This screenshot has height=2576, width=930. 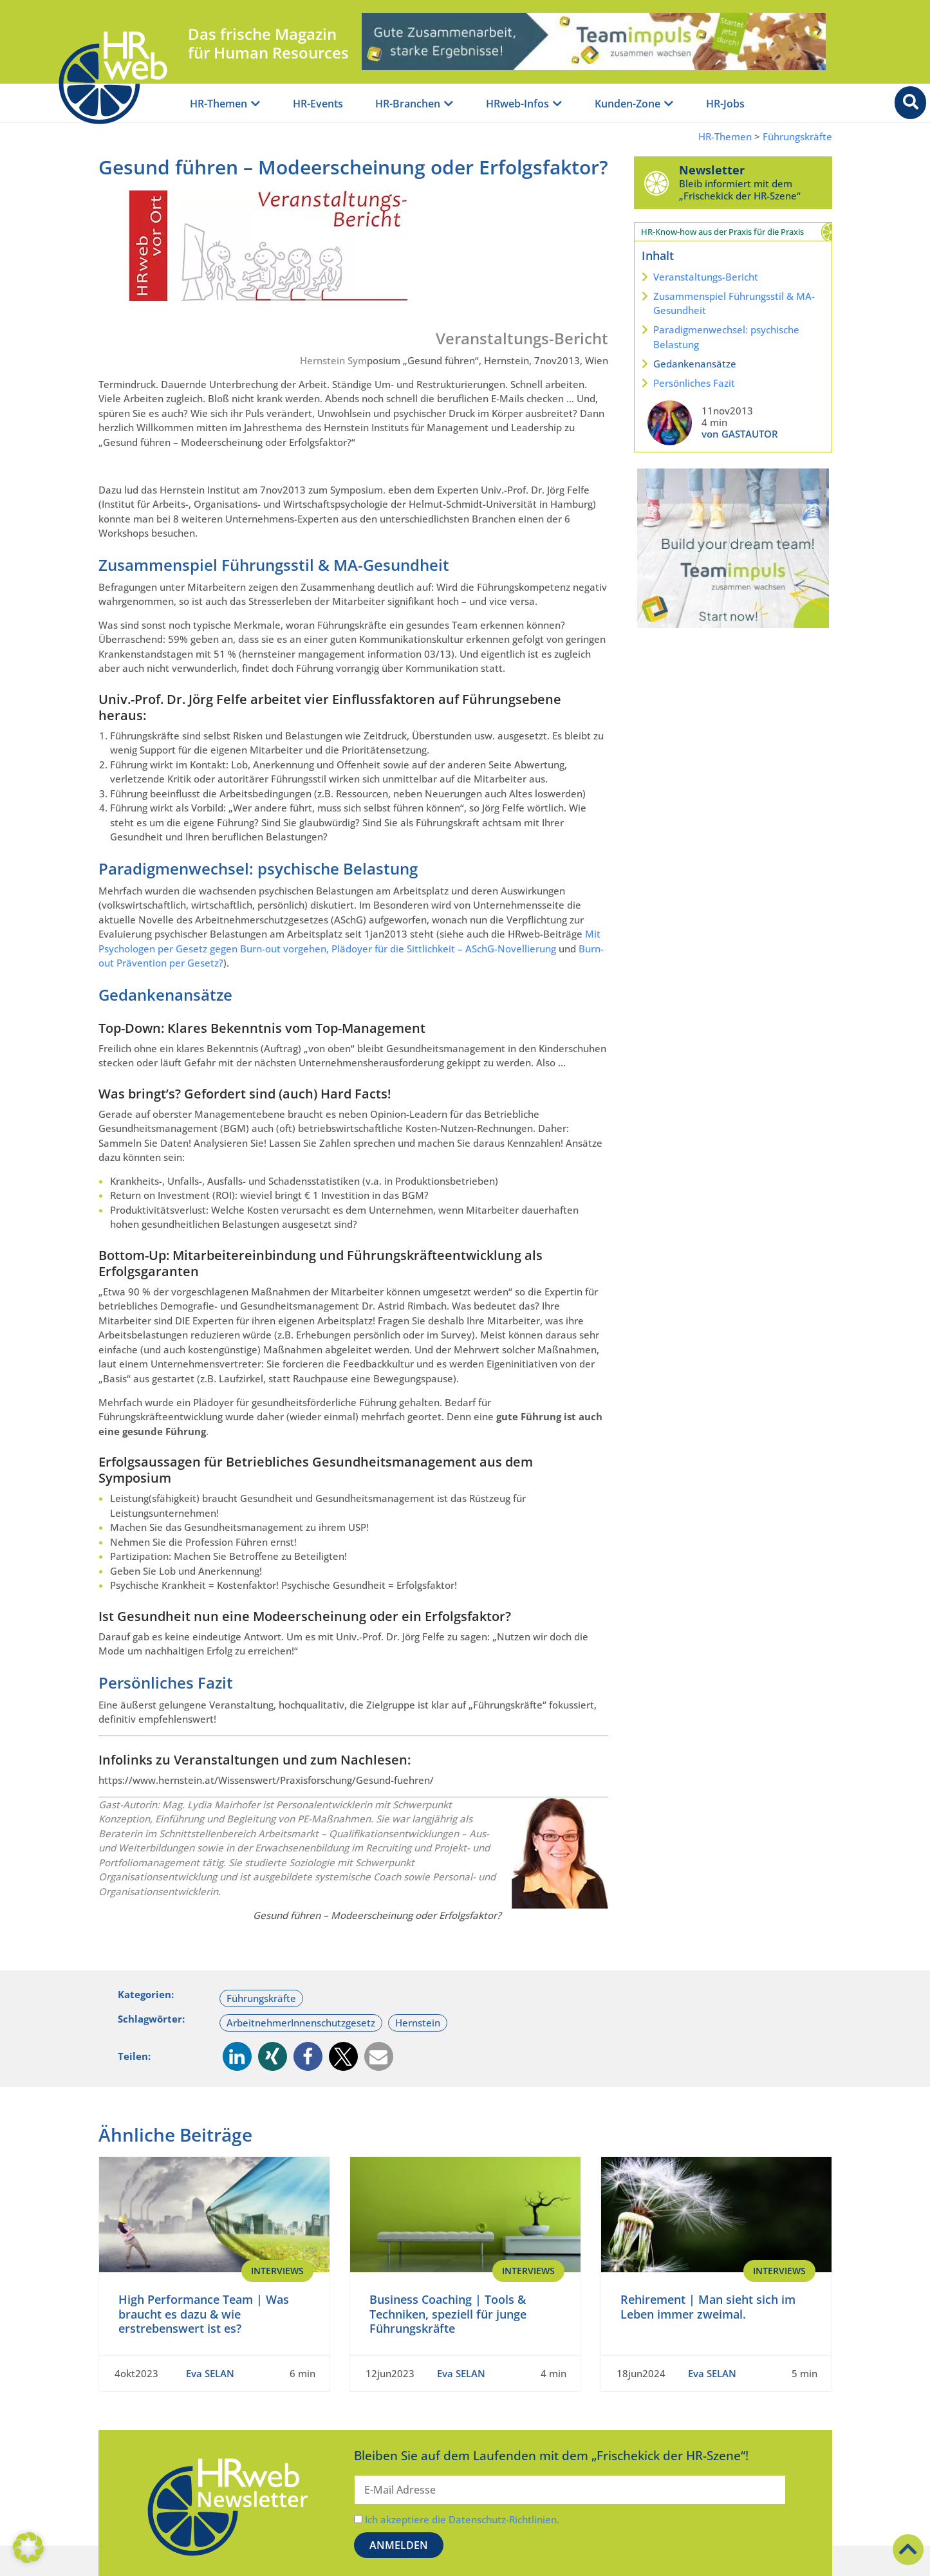 I want to click on Führungskräfte, so click(x=797, y=137).